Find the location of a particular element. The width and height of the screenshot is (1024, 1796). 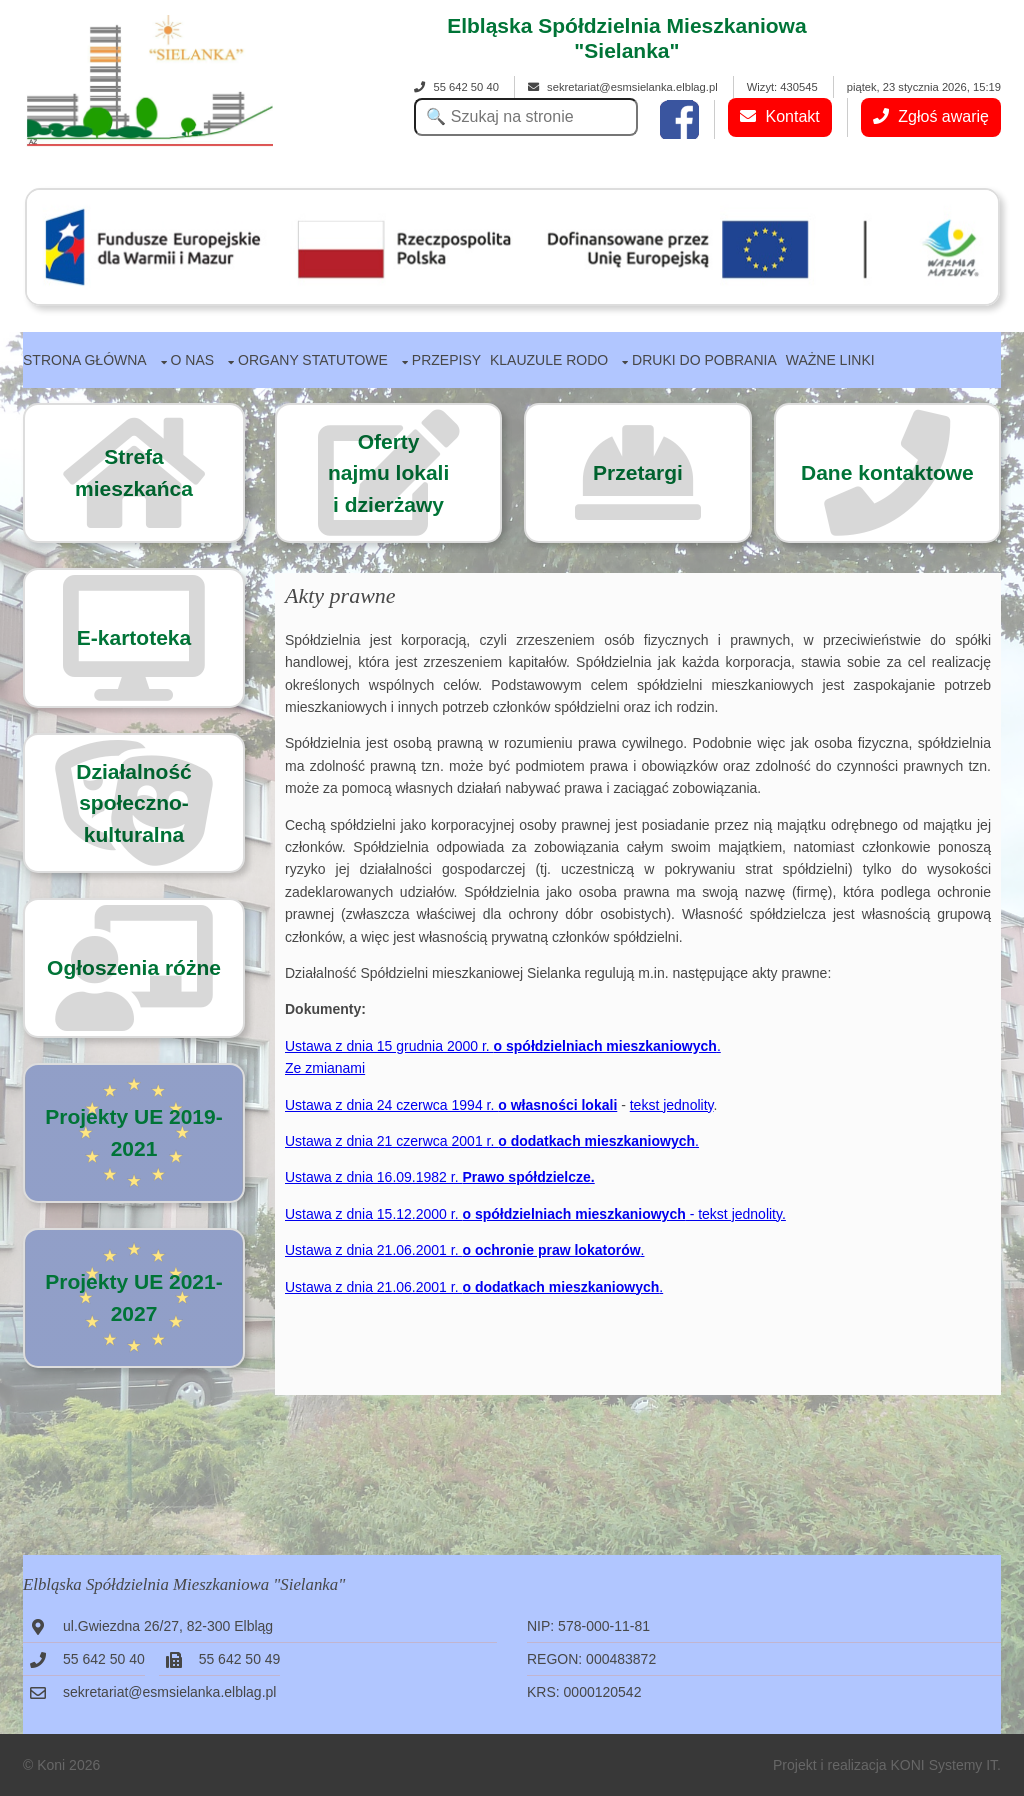

sekretariat@esmsielanka.elblag.pl is located at coordinates (623, 87).